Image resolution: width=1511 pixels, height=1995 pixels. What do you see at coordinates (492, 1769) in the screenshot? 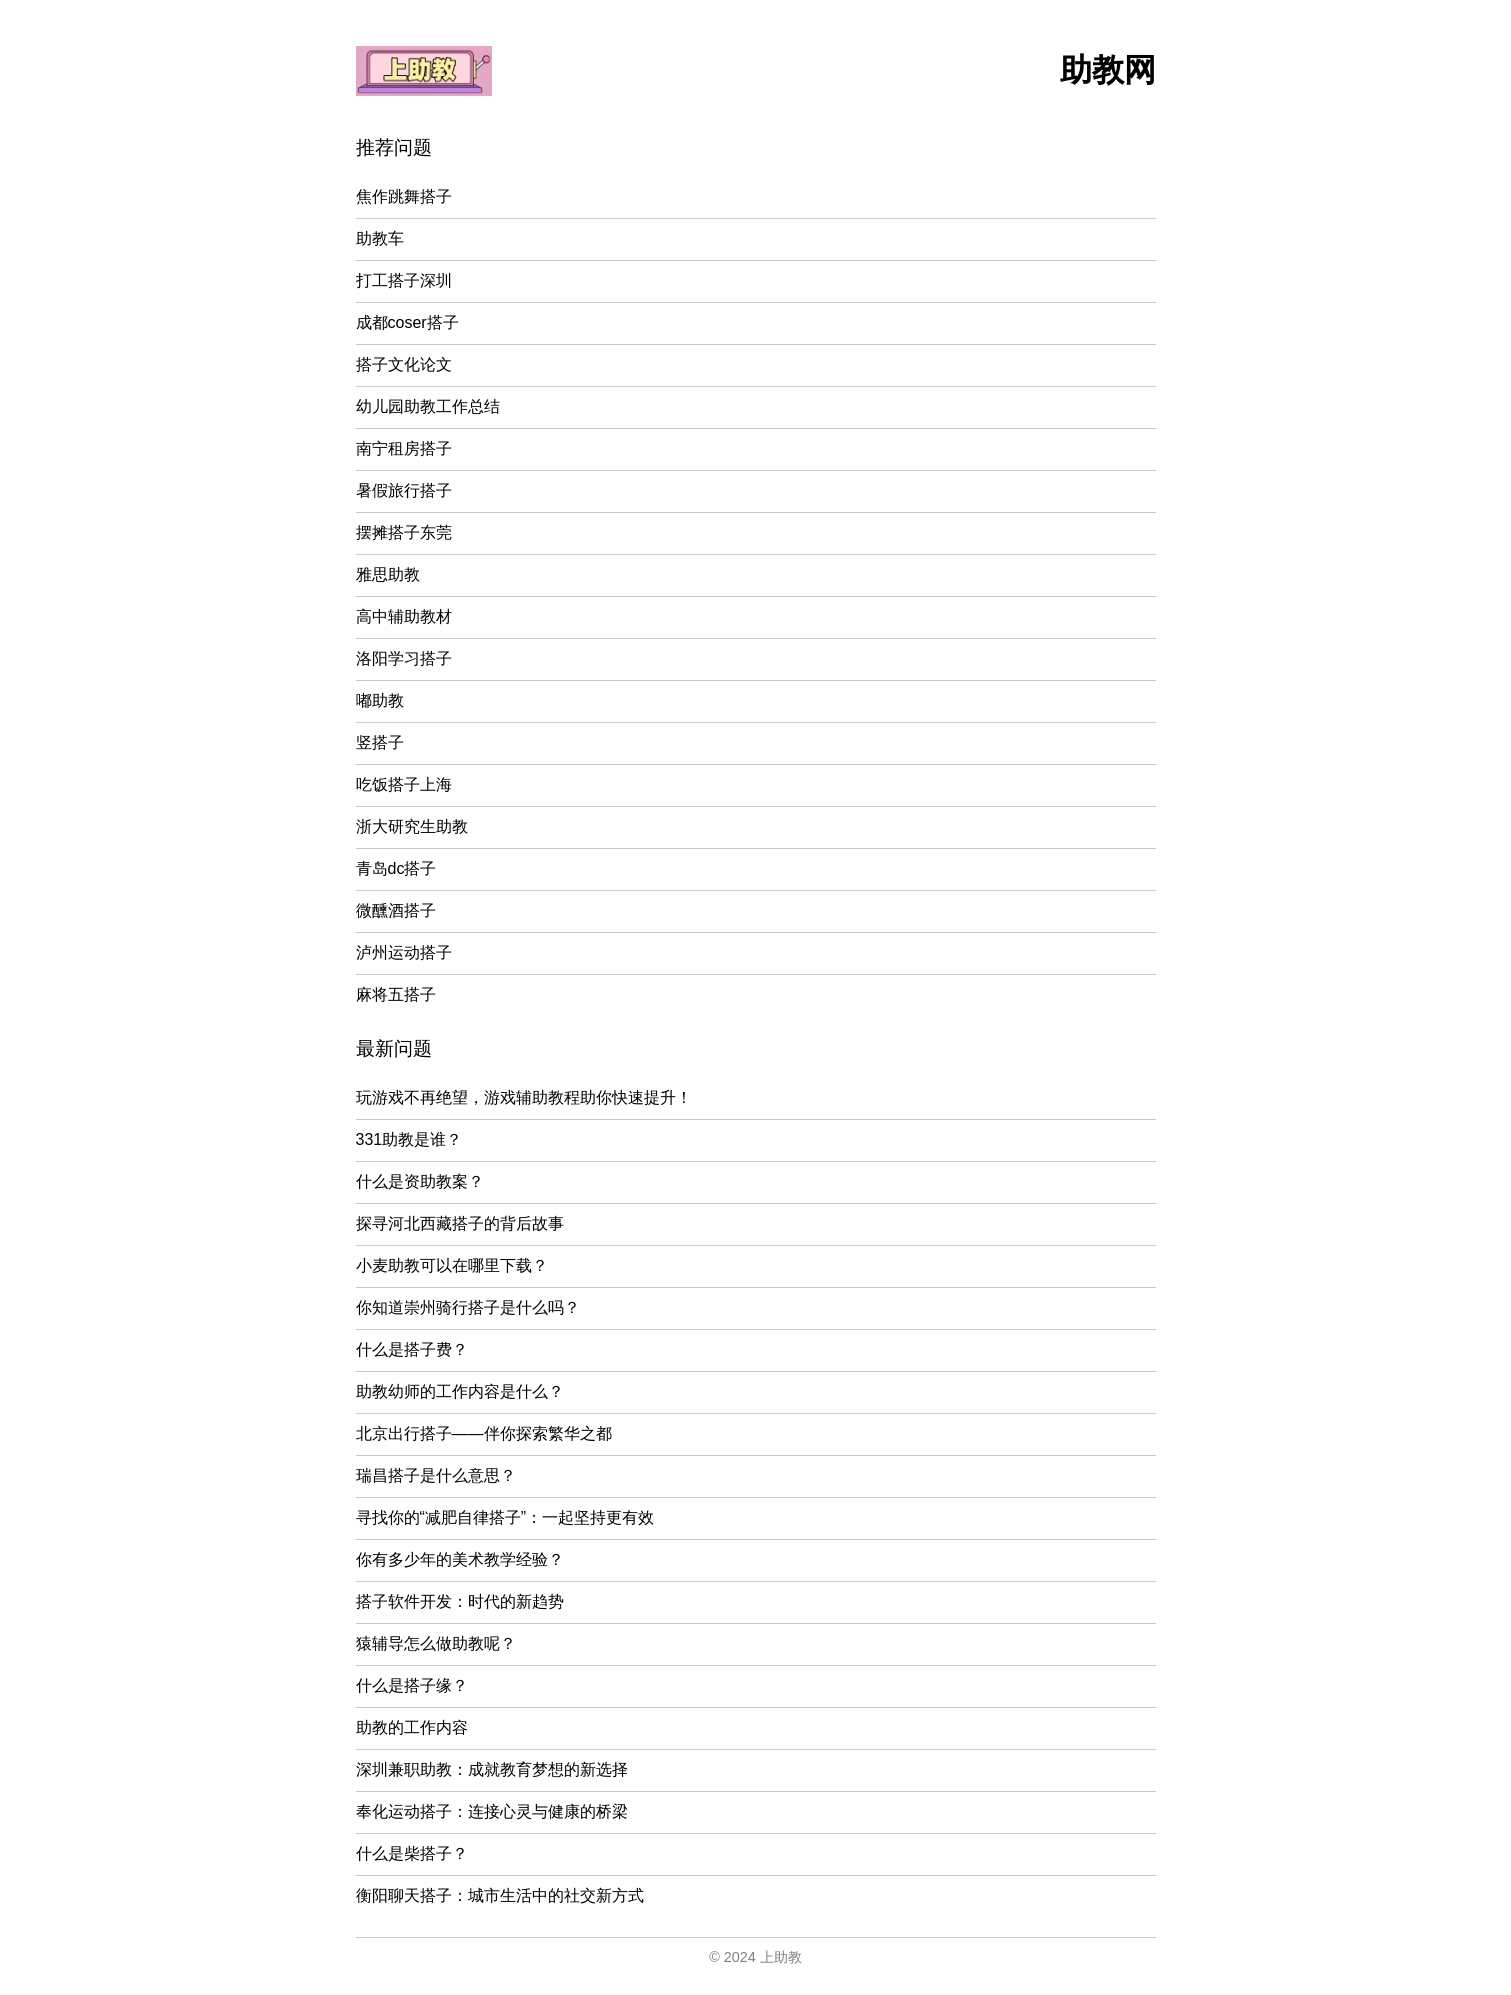
I see `深圳兼职助教：成就教育梦想的新选择` at bounding box center [492, 1769].